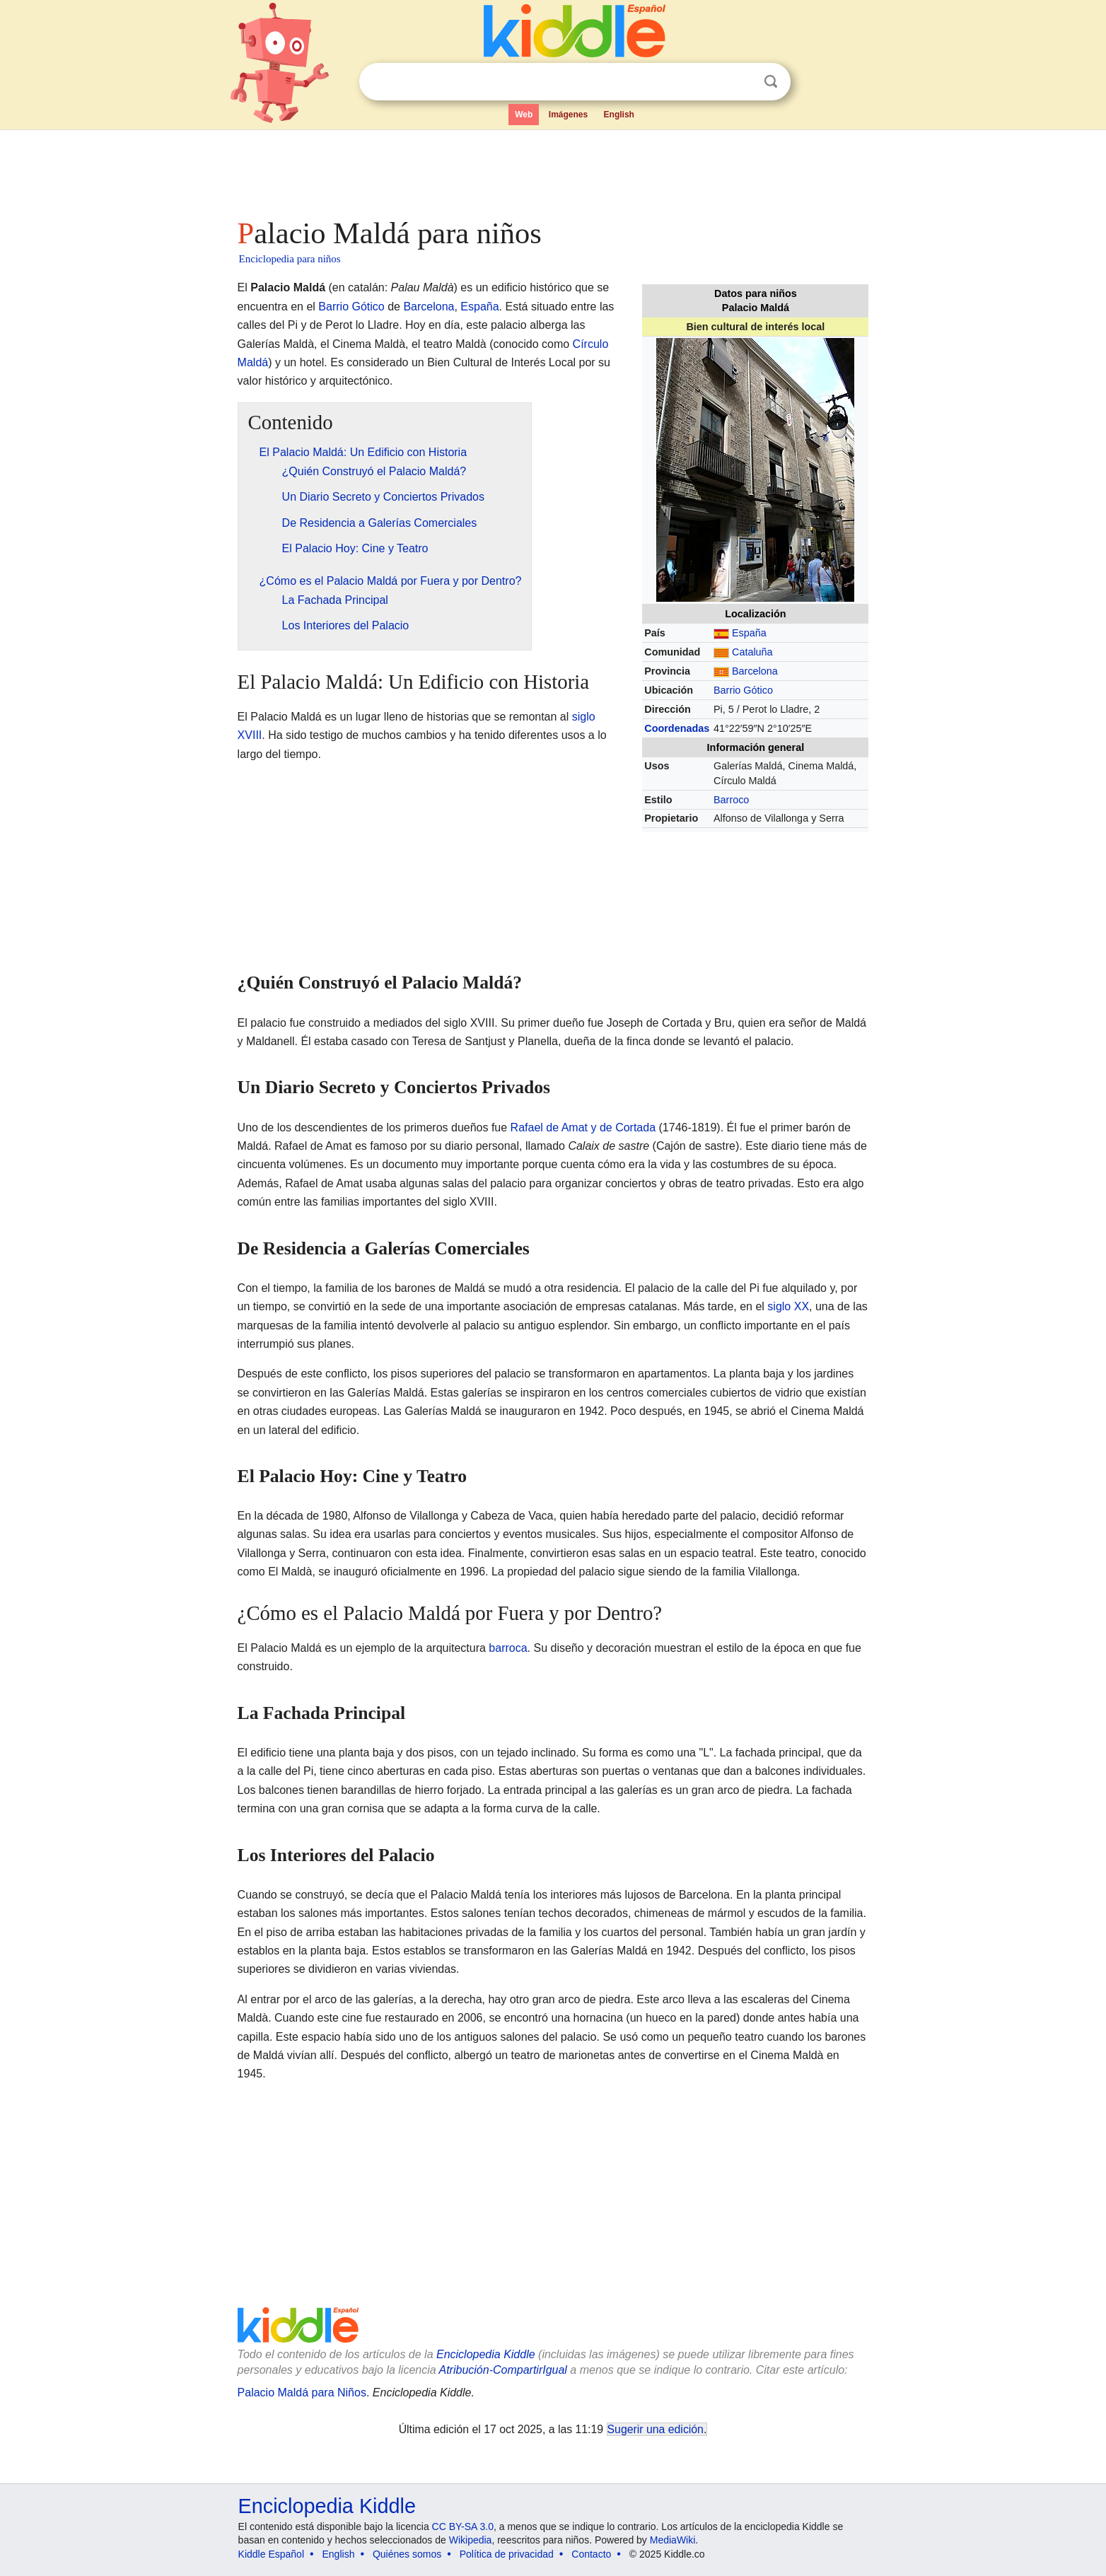  What do you see at coordinates (755, 671) in the screenshot?
I see `Barcelona` at bounding box center [755, 671].